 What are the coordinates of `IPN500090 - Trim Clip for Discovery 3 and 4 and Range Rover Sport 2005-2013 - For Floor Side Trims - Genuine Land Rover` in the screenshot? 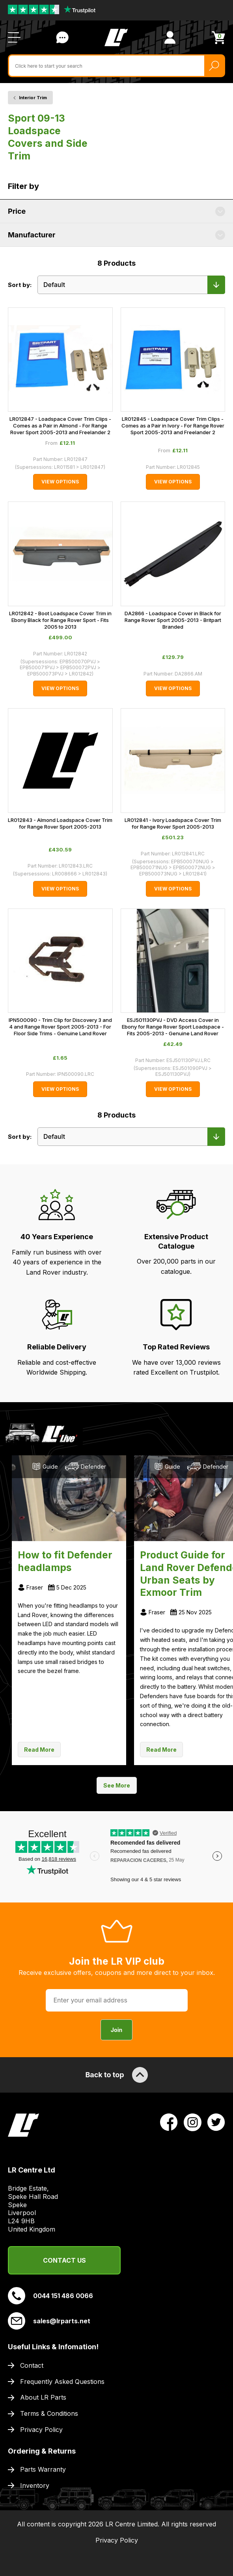 It's located at (60, 1026).